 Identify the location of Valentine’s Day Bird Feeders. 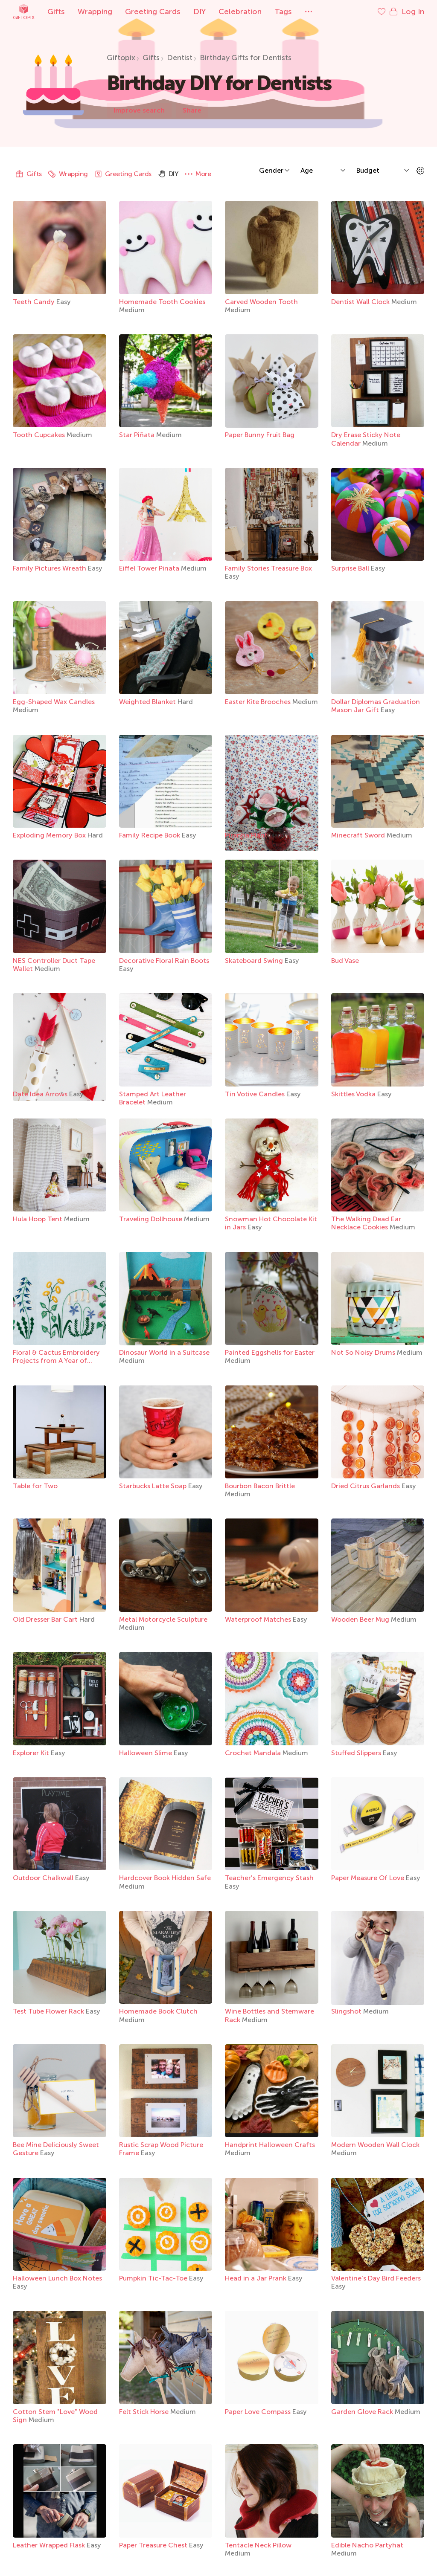
(376, 2278).